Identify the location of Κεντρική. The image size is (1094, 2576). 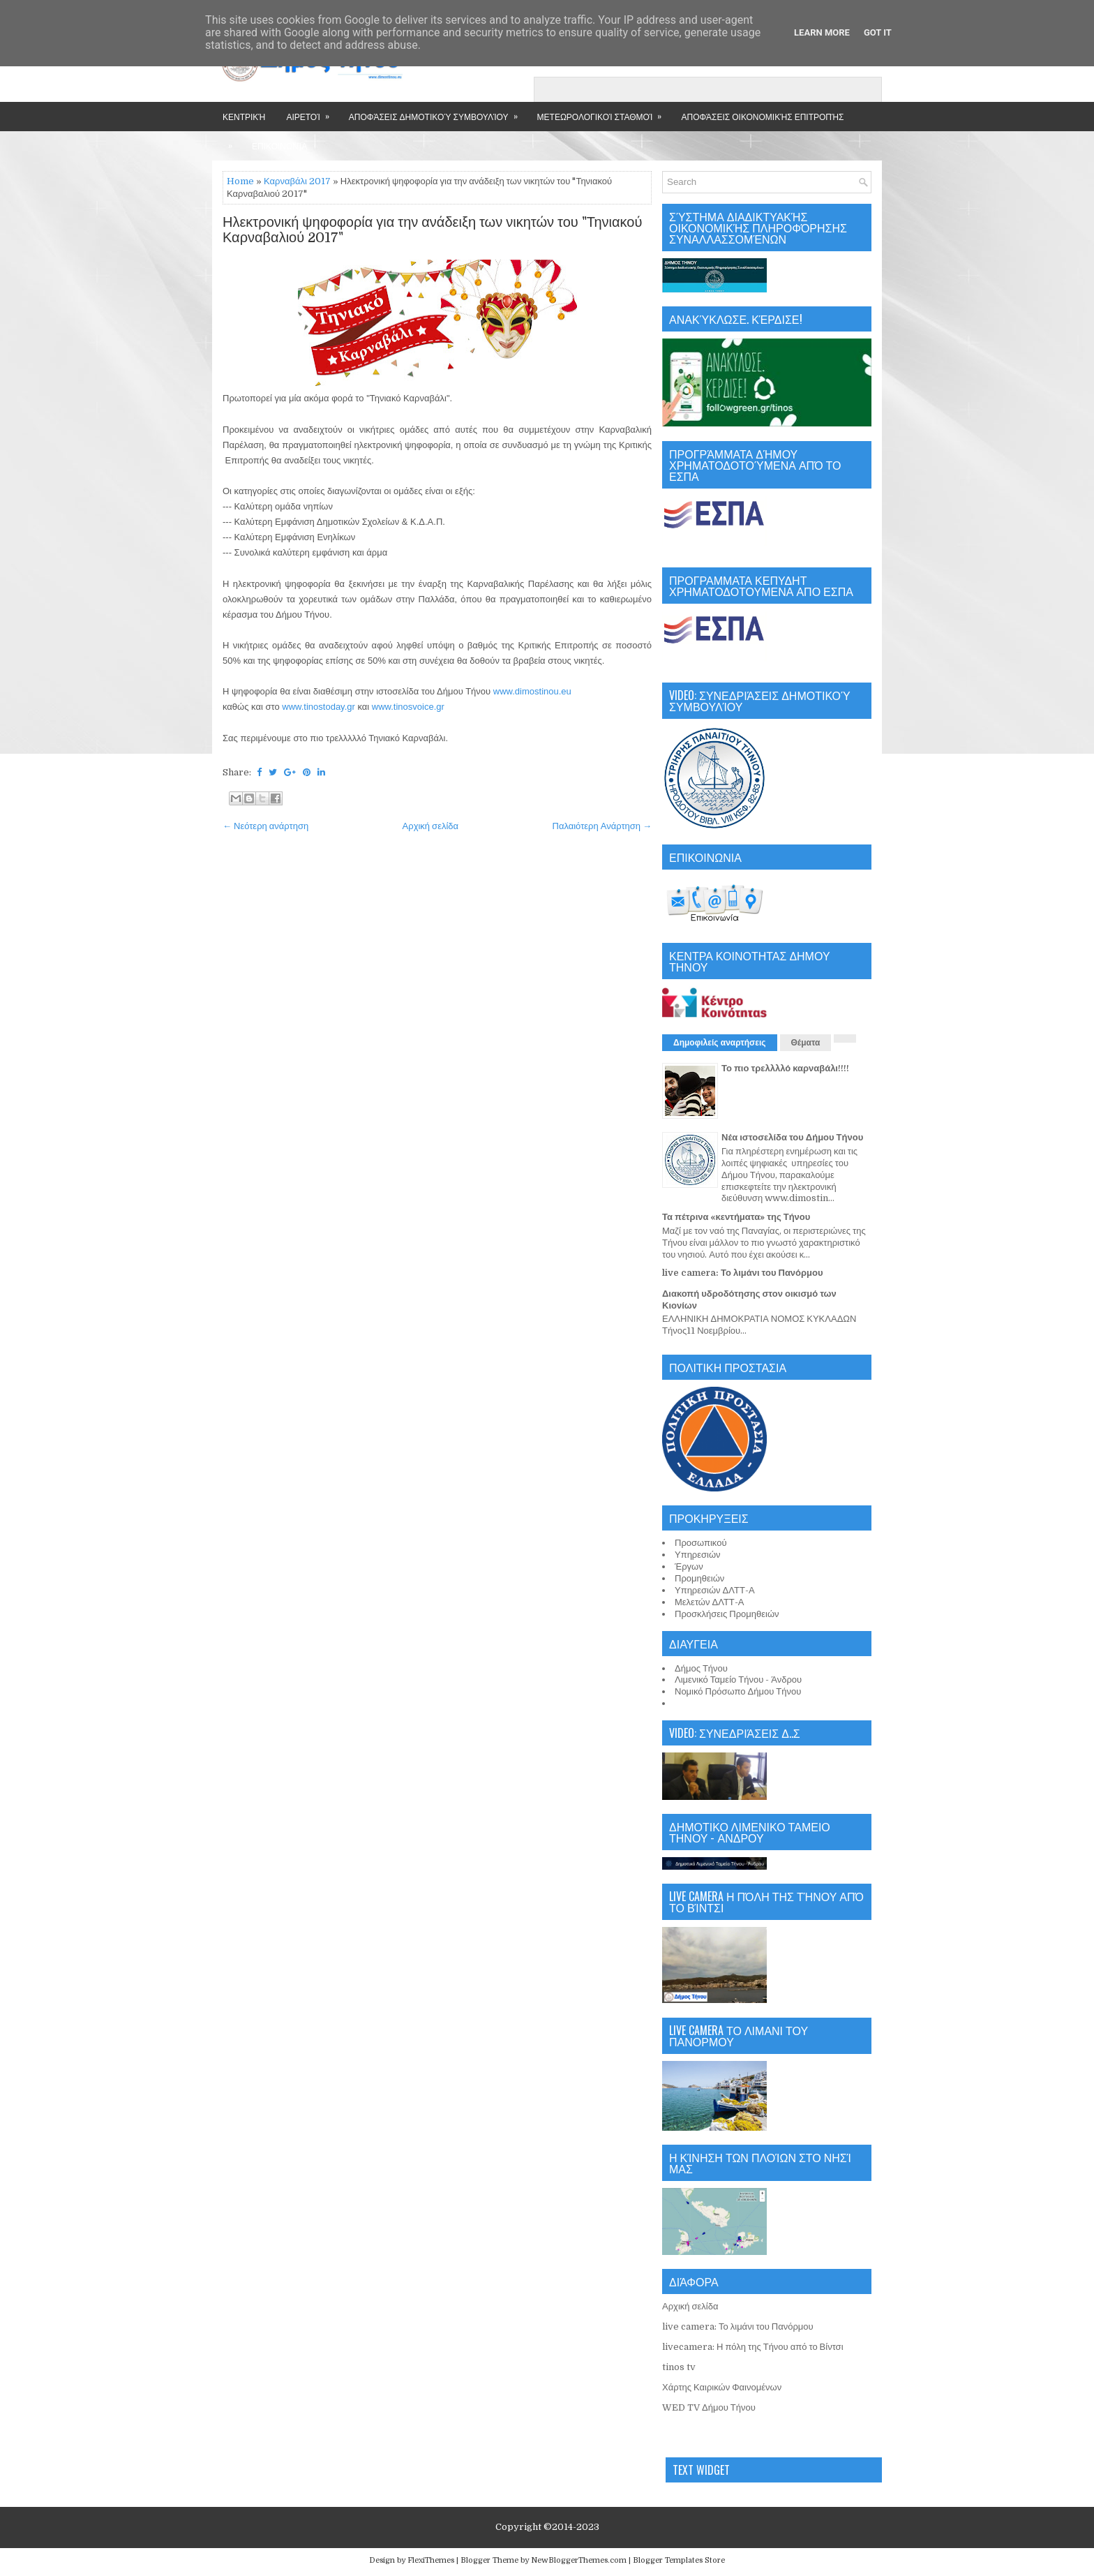
(244, 116).